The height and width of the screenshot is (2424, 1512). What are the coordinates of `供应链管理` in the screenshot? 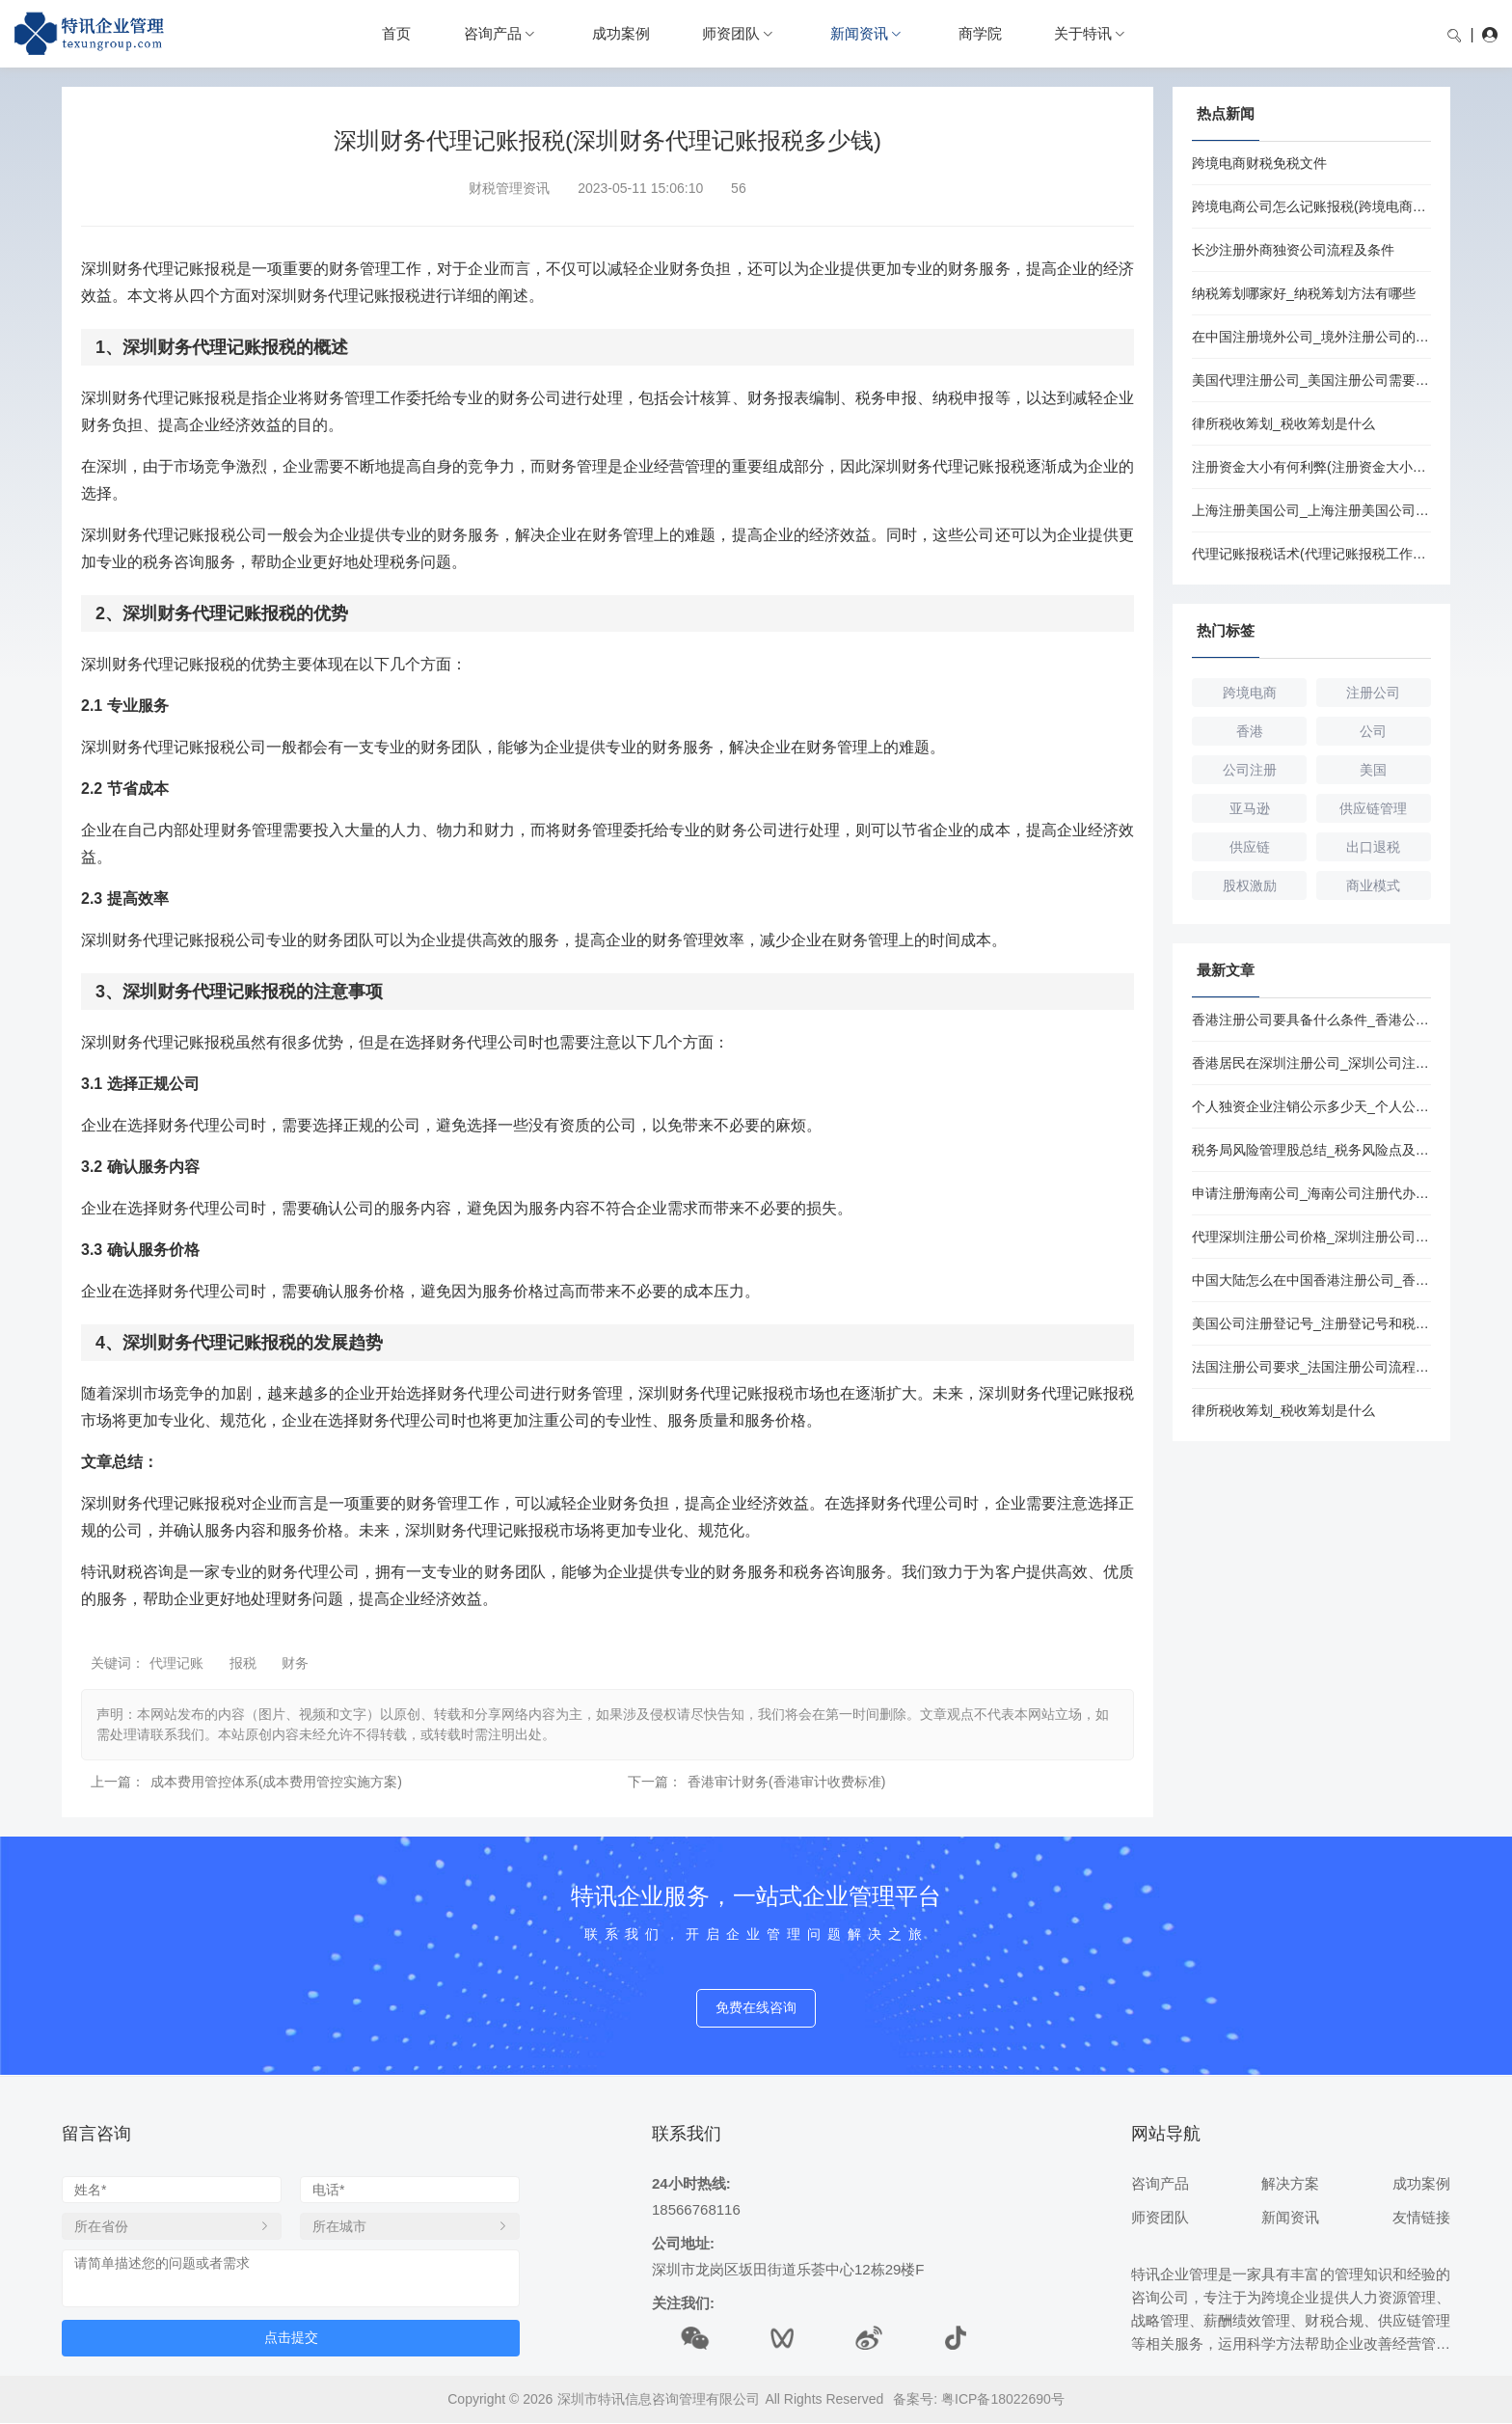 It's located at (1373, 808).